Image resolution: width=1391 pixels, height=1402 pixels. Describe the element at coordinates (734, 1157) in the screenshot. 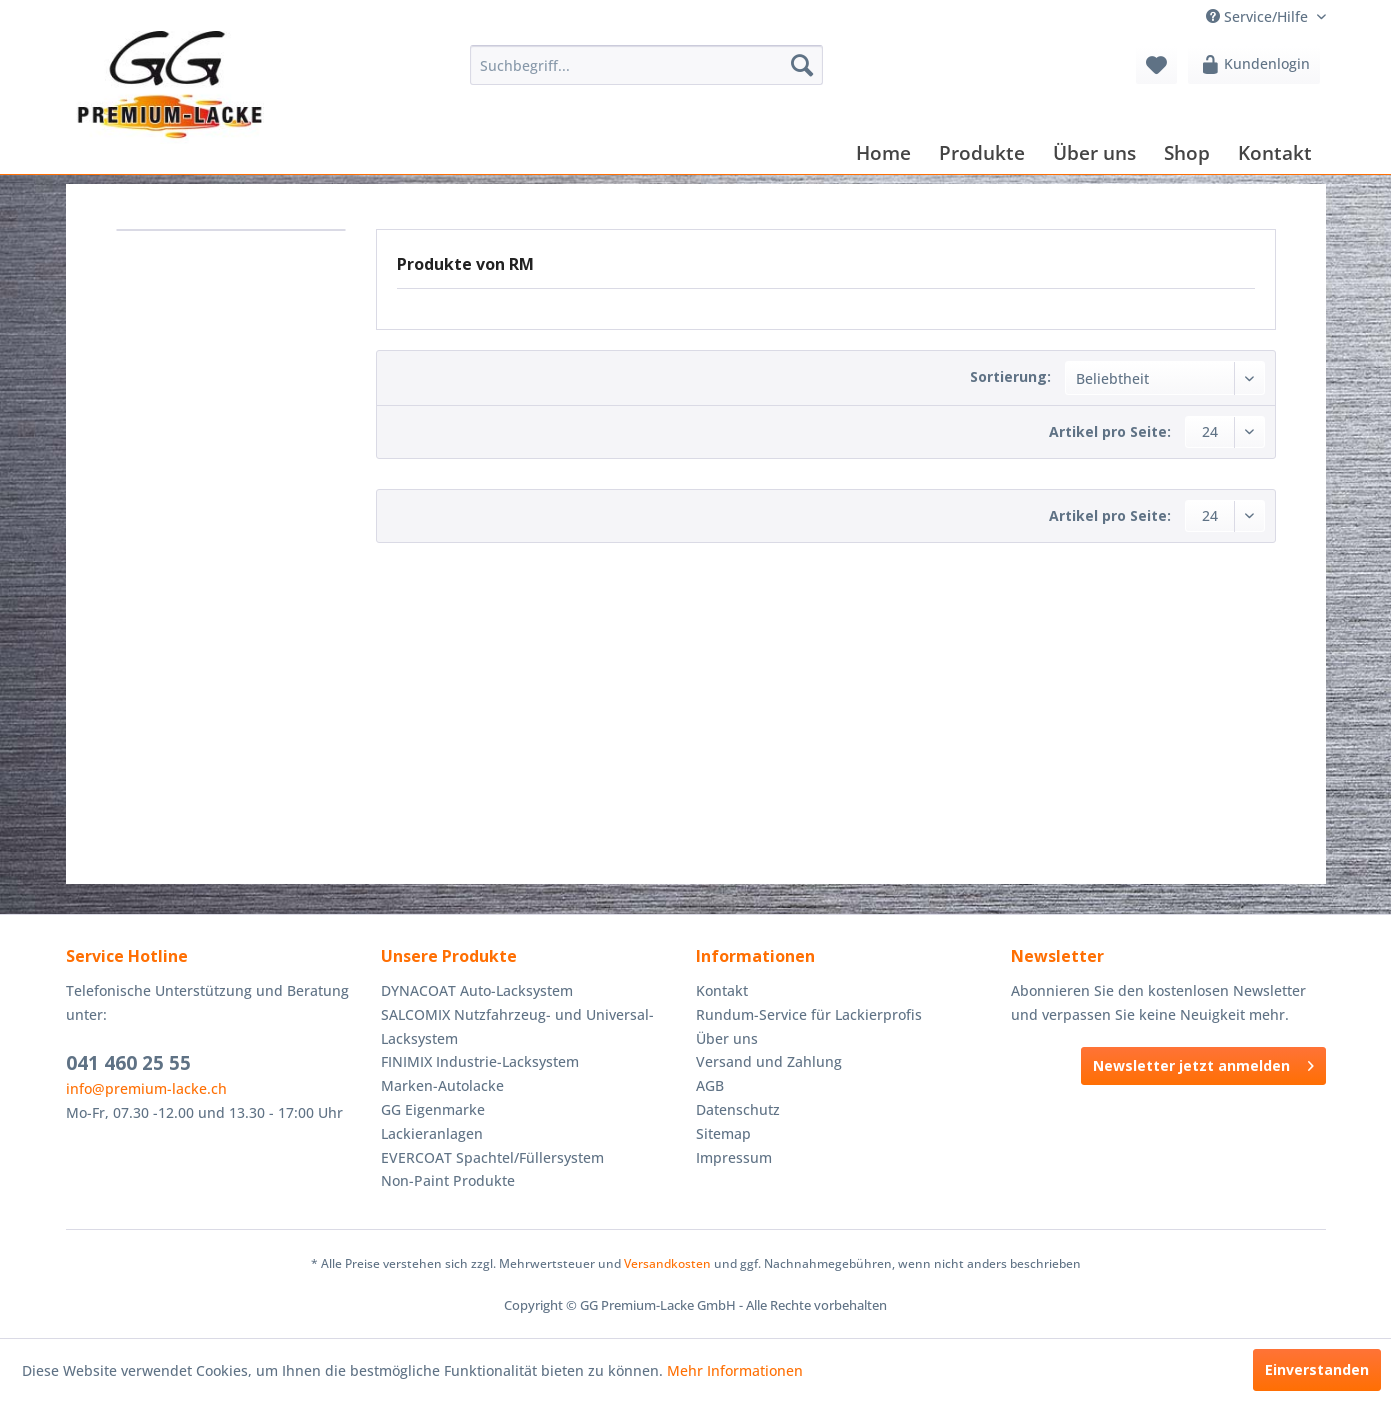

I see `Impressum` at that location.